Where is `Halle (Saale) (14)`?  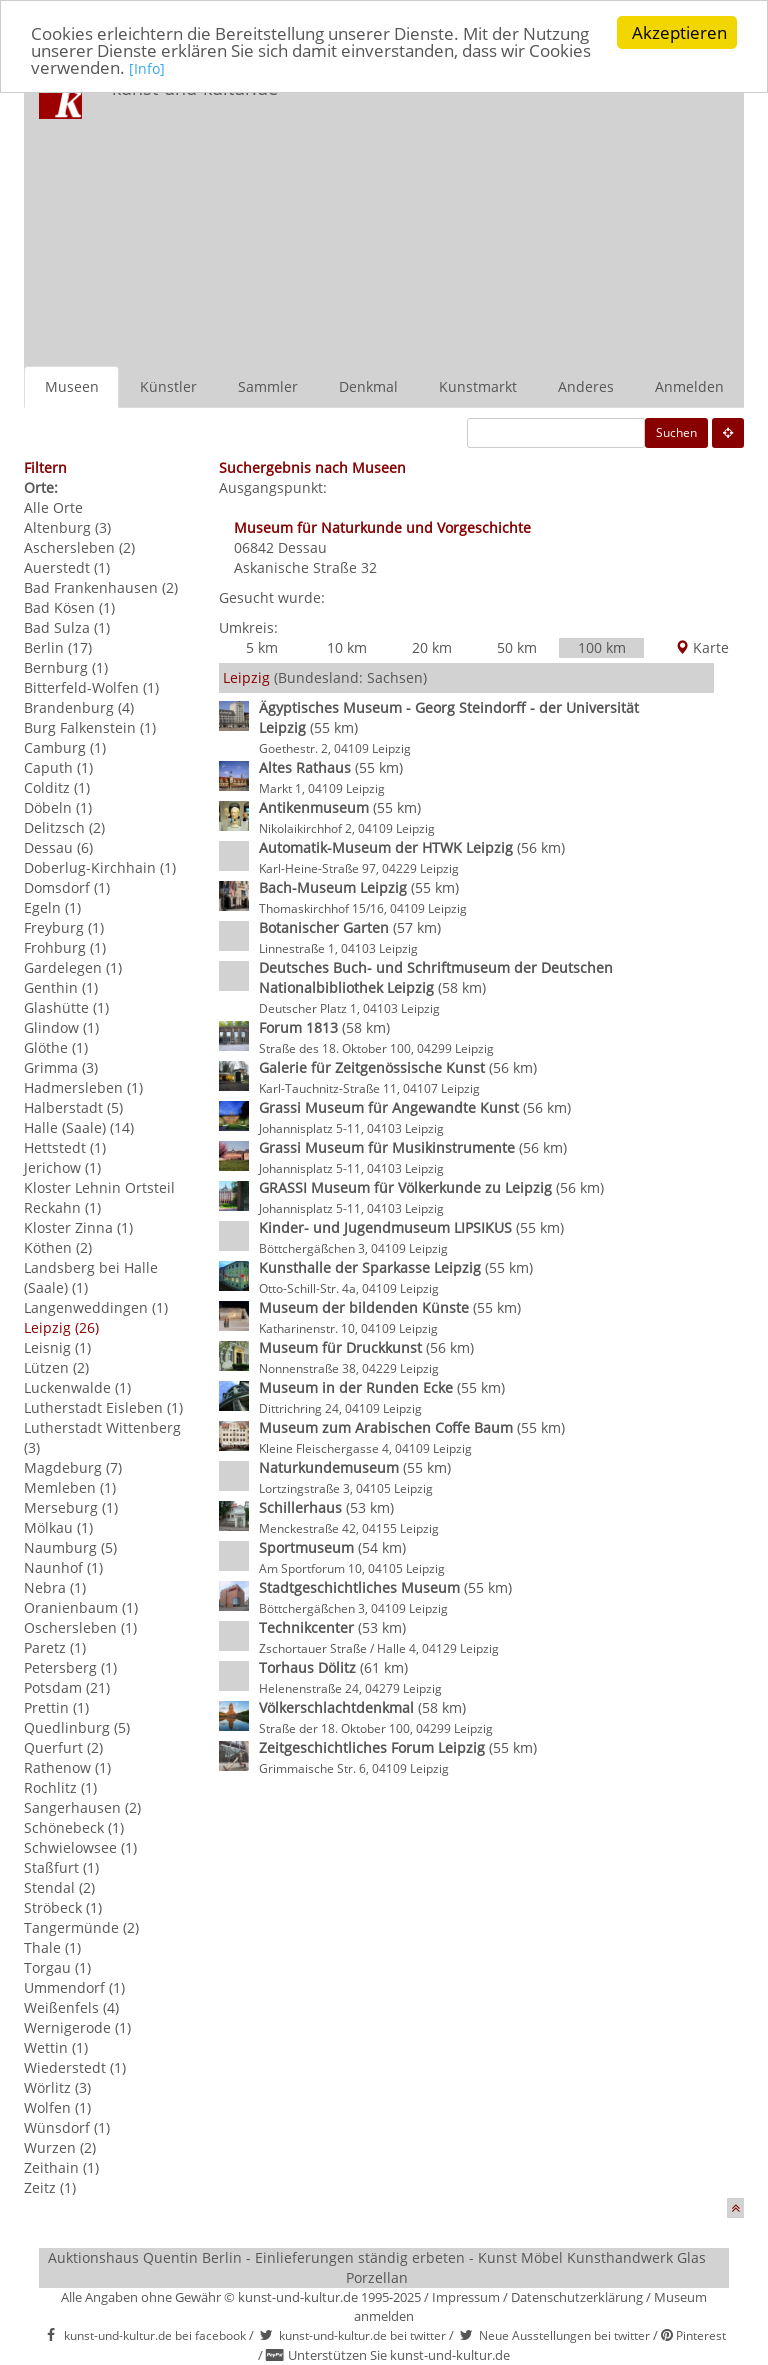
Halle (Saale) (14) is located at coordinates (79, 1127).